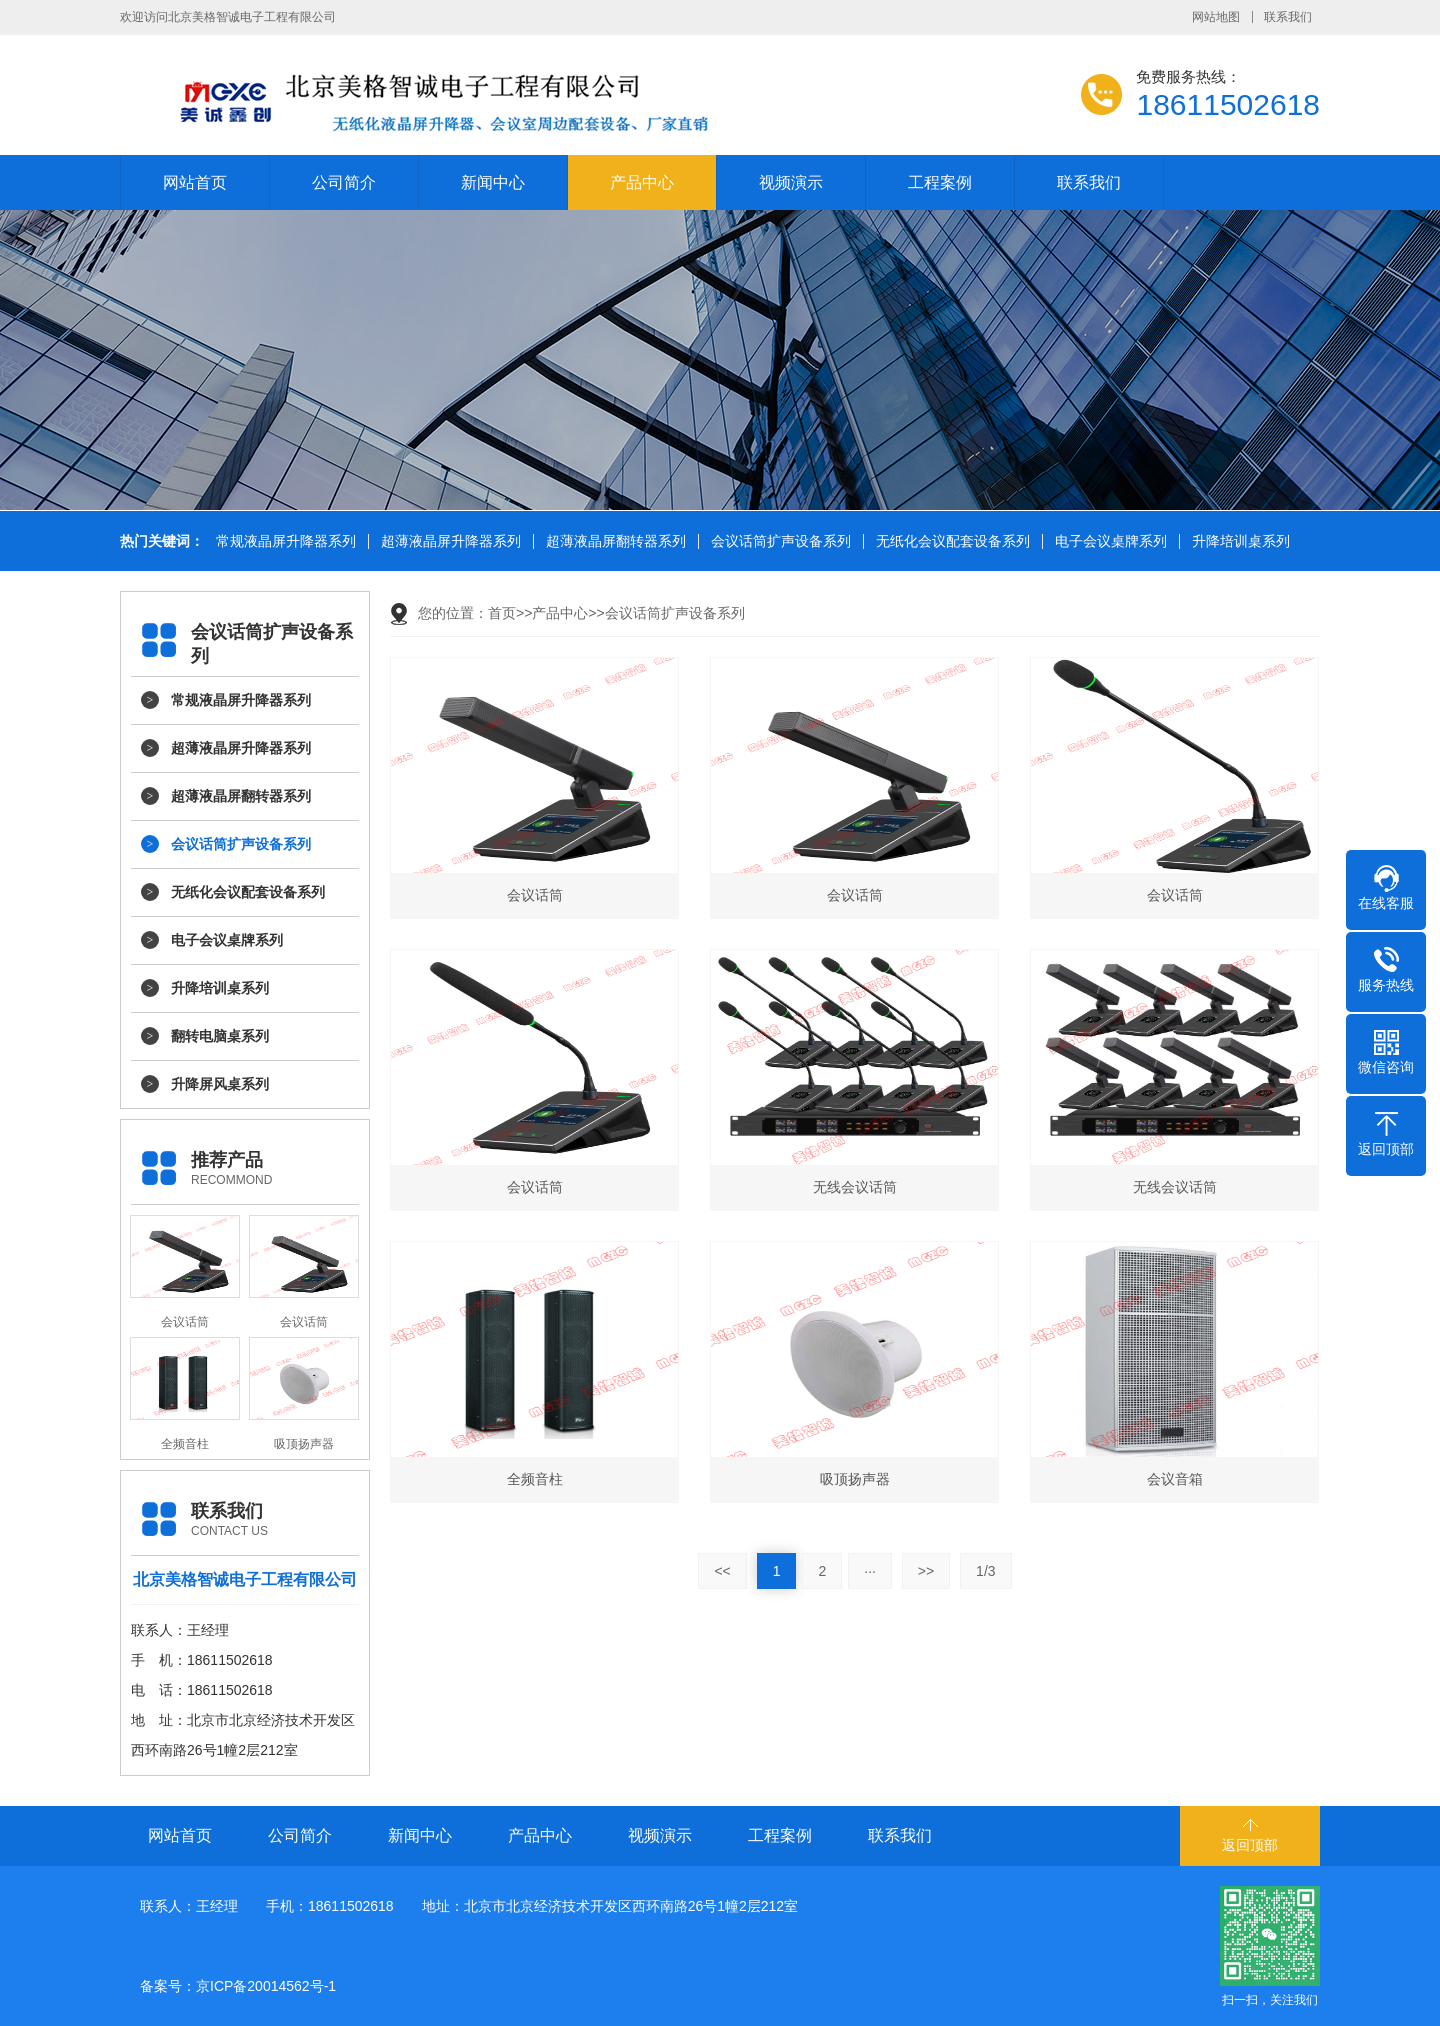 The image size is (1440, 2026). Describe the element at coordinates (1109, 541) in the screenshot. I see `电子会议桌牌系列` at that location.